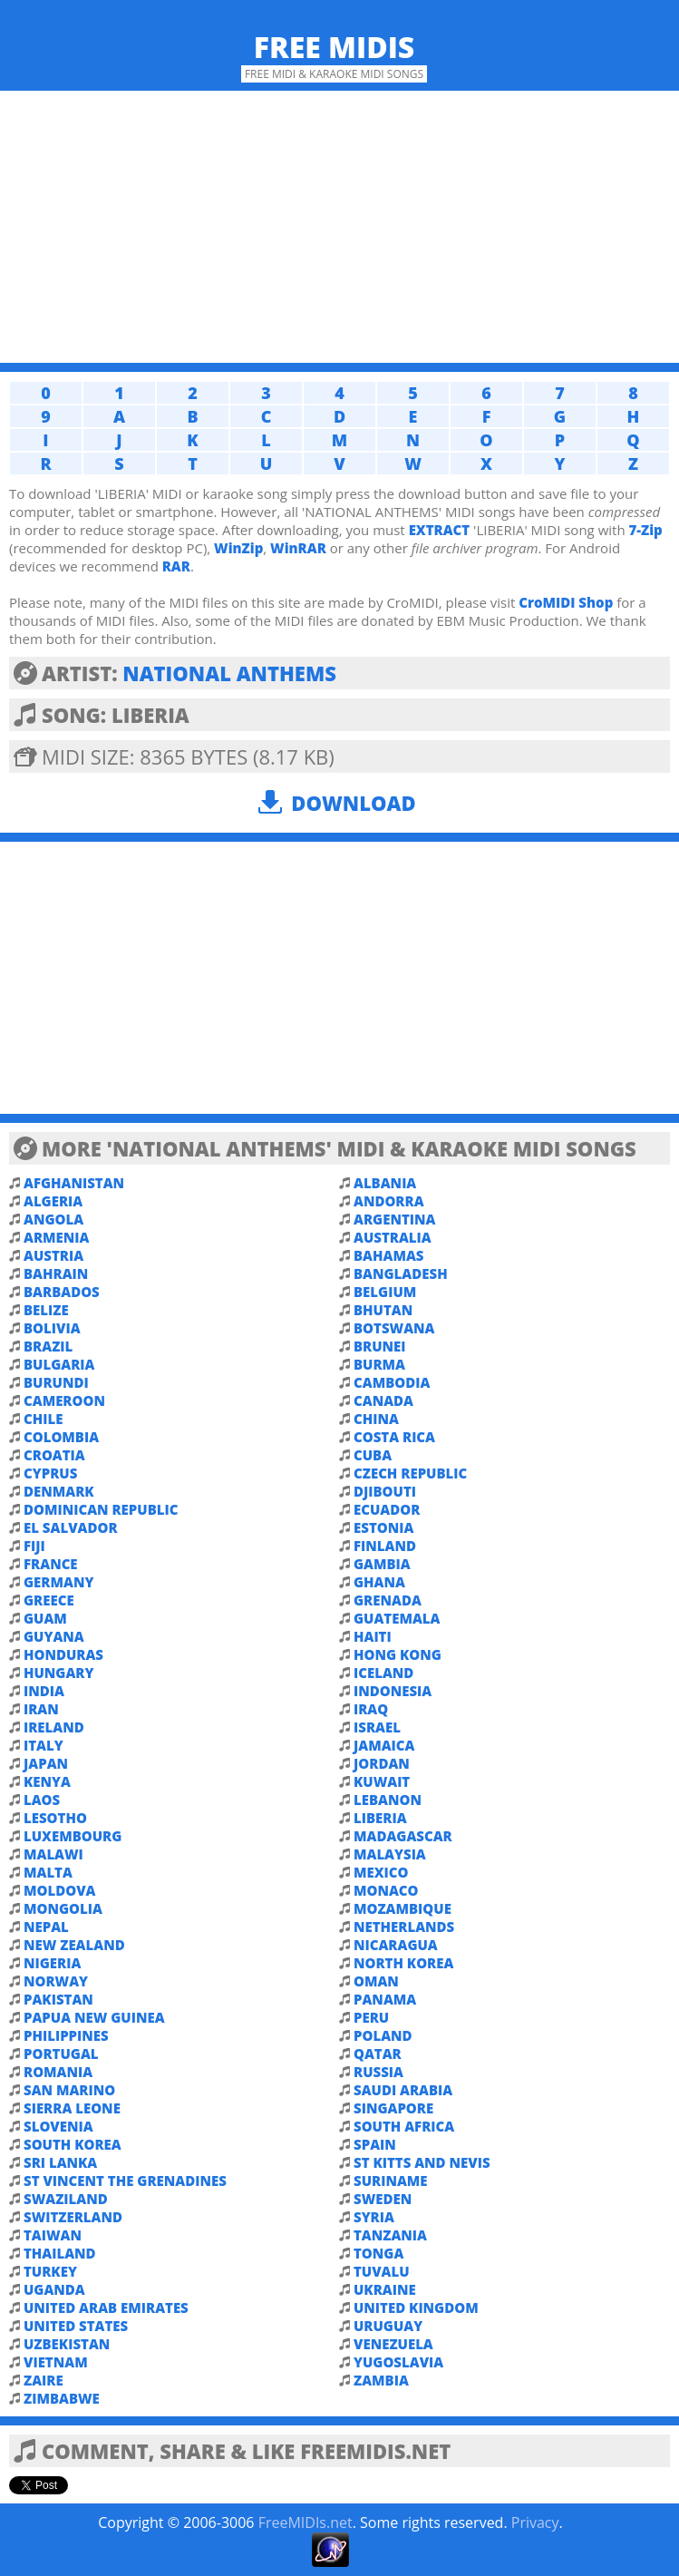 This screenshot has width=679, height=2576. Describe the element at coordinates (48, 1872) in the screenshot. I see `MALTA` at that location.